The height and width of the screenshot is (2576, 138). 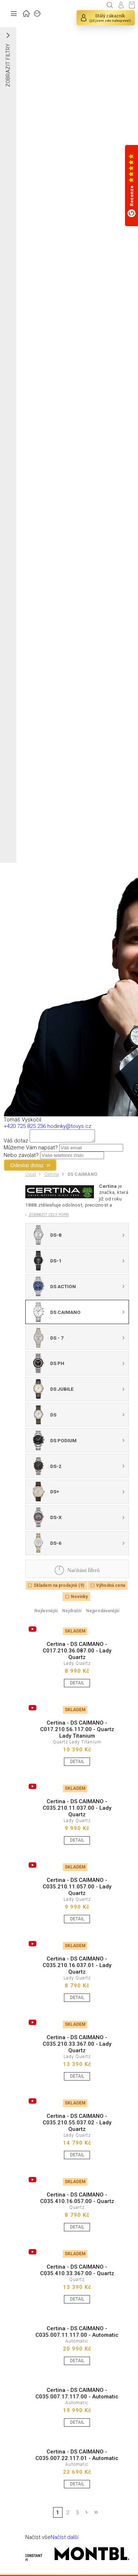 What do you see at coordinates (16, 1143) in the screenshot?
I see `Váš dotaz` at bounding box center [16, 1143].